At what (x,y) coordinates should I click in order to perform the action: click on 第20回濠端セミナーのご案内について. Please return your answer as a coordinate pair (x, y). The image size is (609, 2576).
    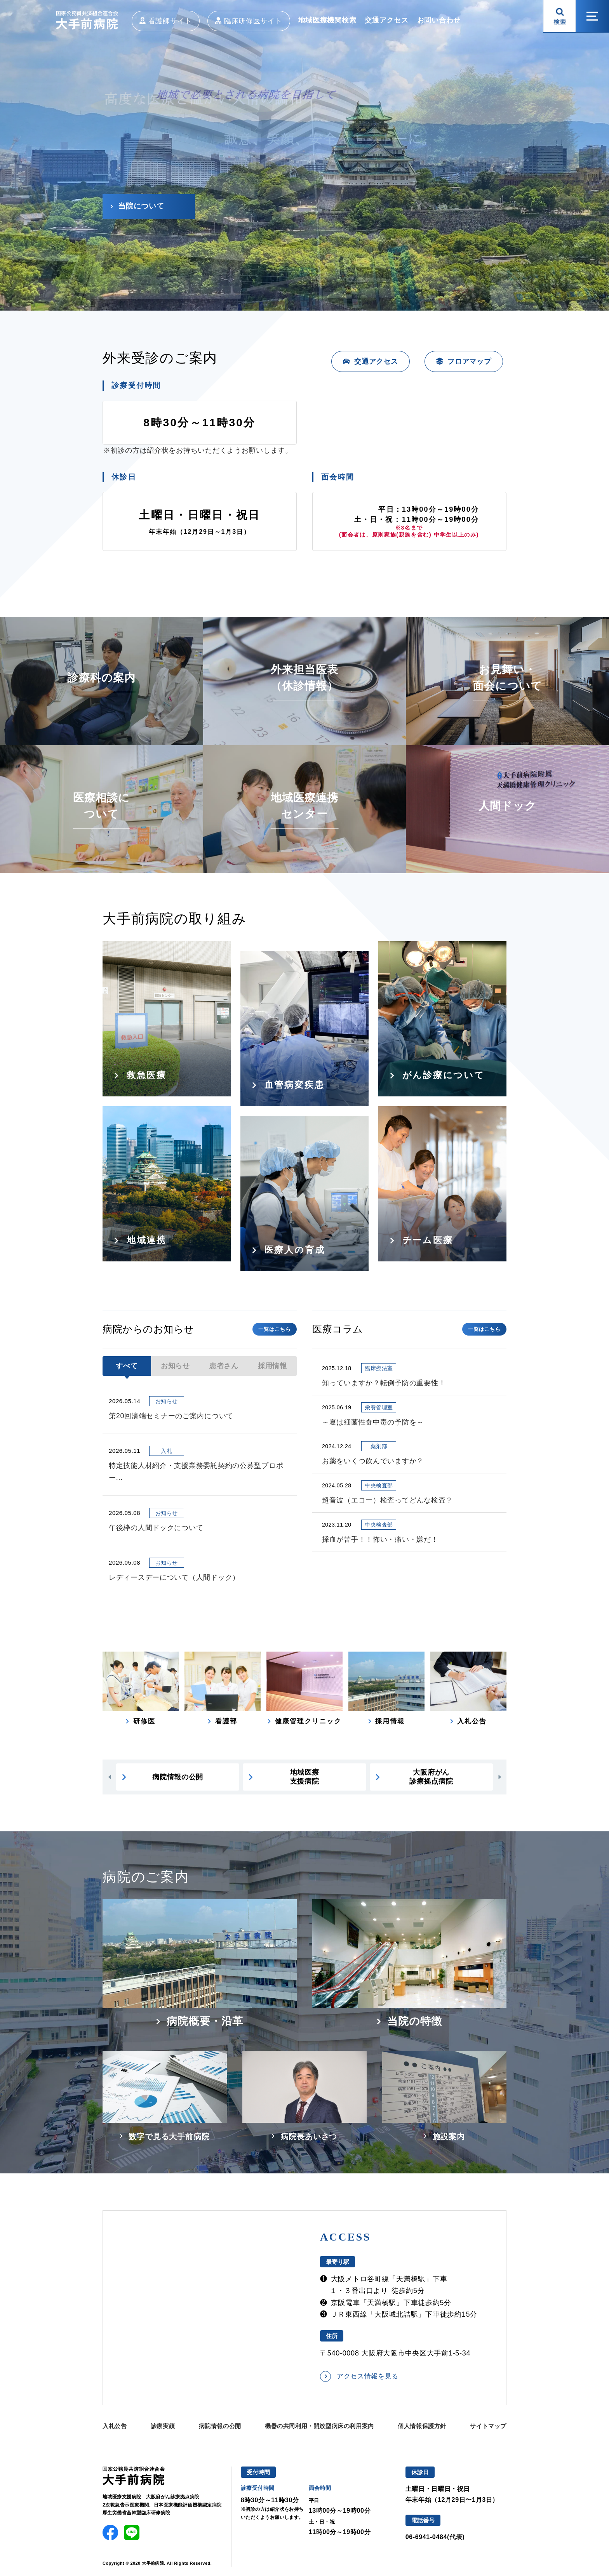
    Looking at the image, I should click on (171, 1416).